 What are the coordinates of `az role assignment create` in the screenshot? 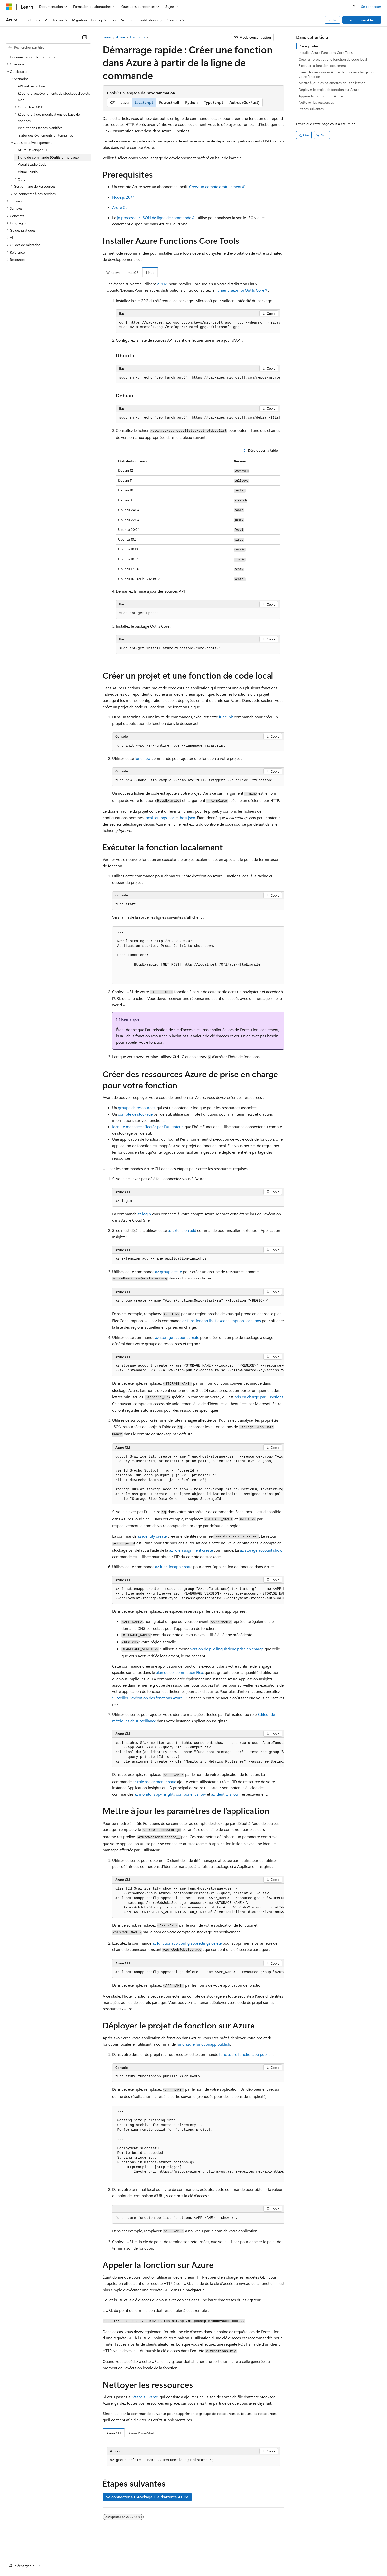 It's located at (154, 1781).